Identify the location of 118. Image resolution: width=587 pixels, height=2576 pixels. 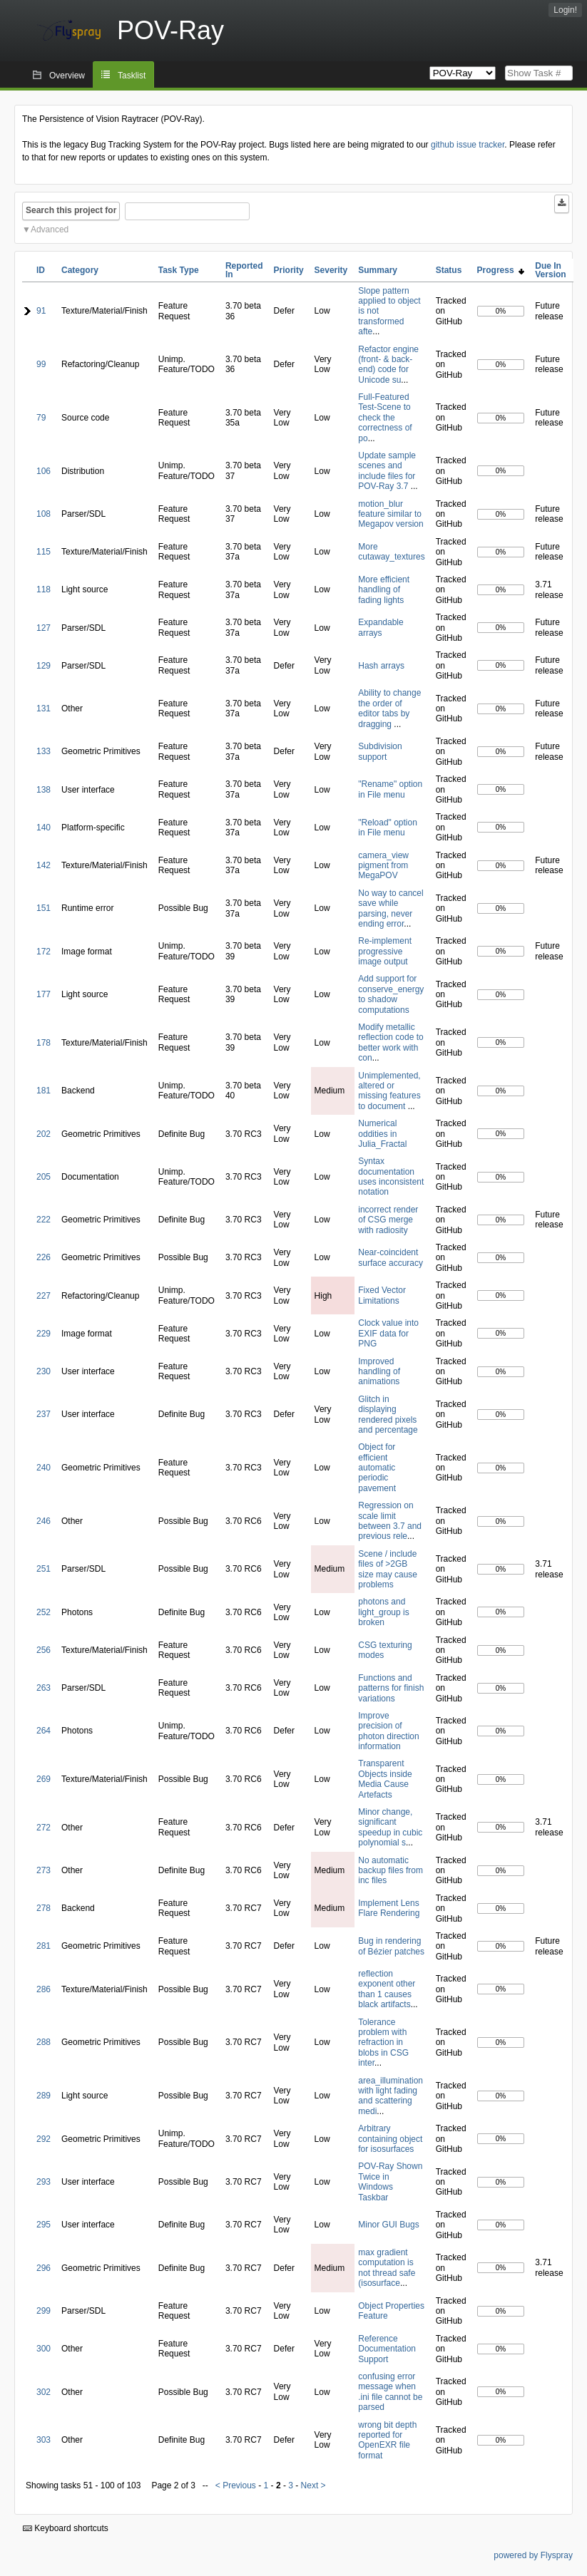
(43, 589).